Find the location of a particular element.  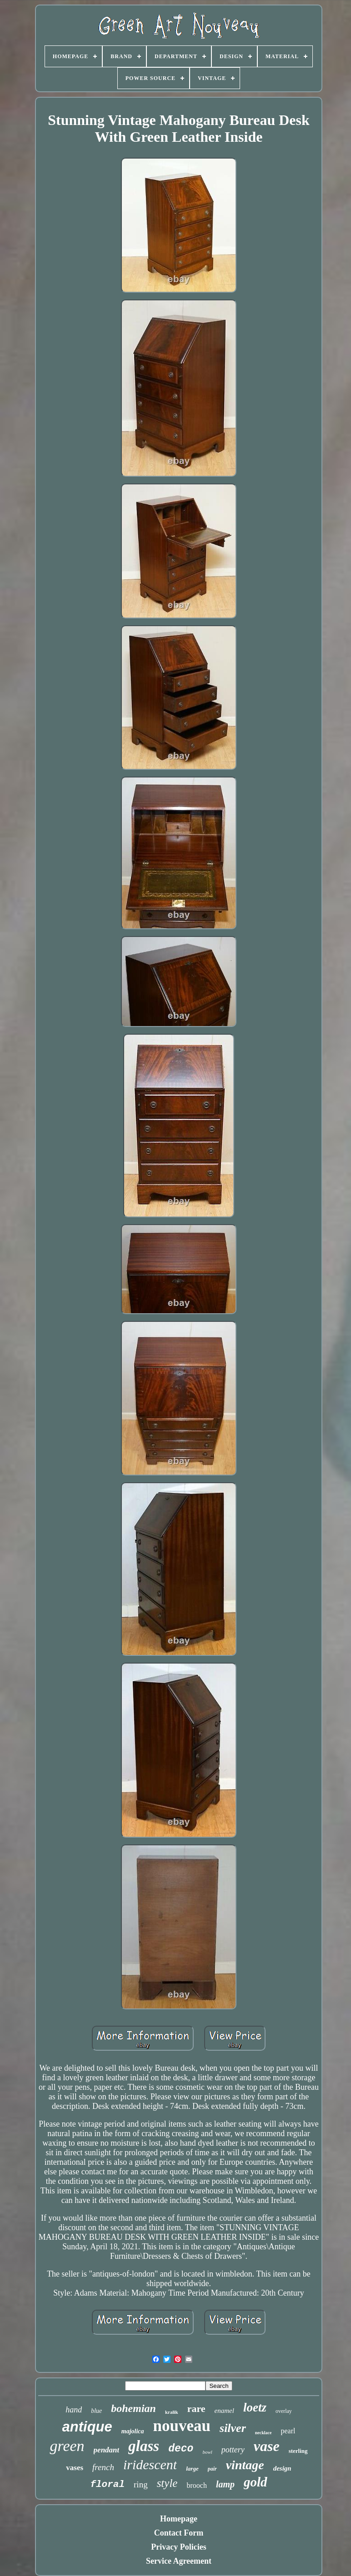

green is located at coordinates (67, 2445).